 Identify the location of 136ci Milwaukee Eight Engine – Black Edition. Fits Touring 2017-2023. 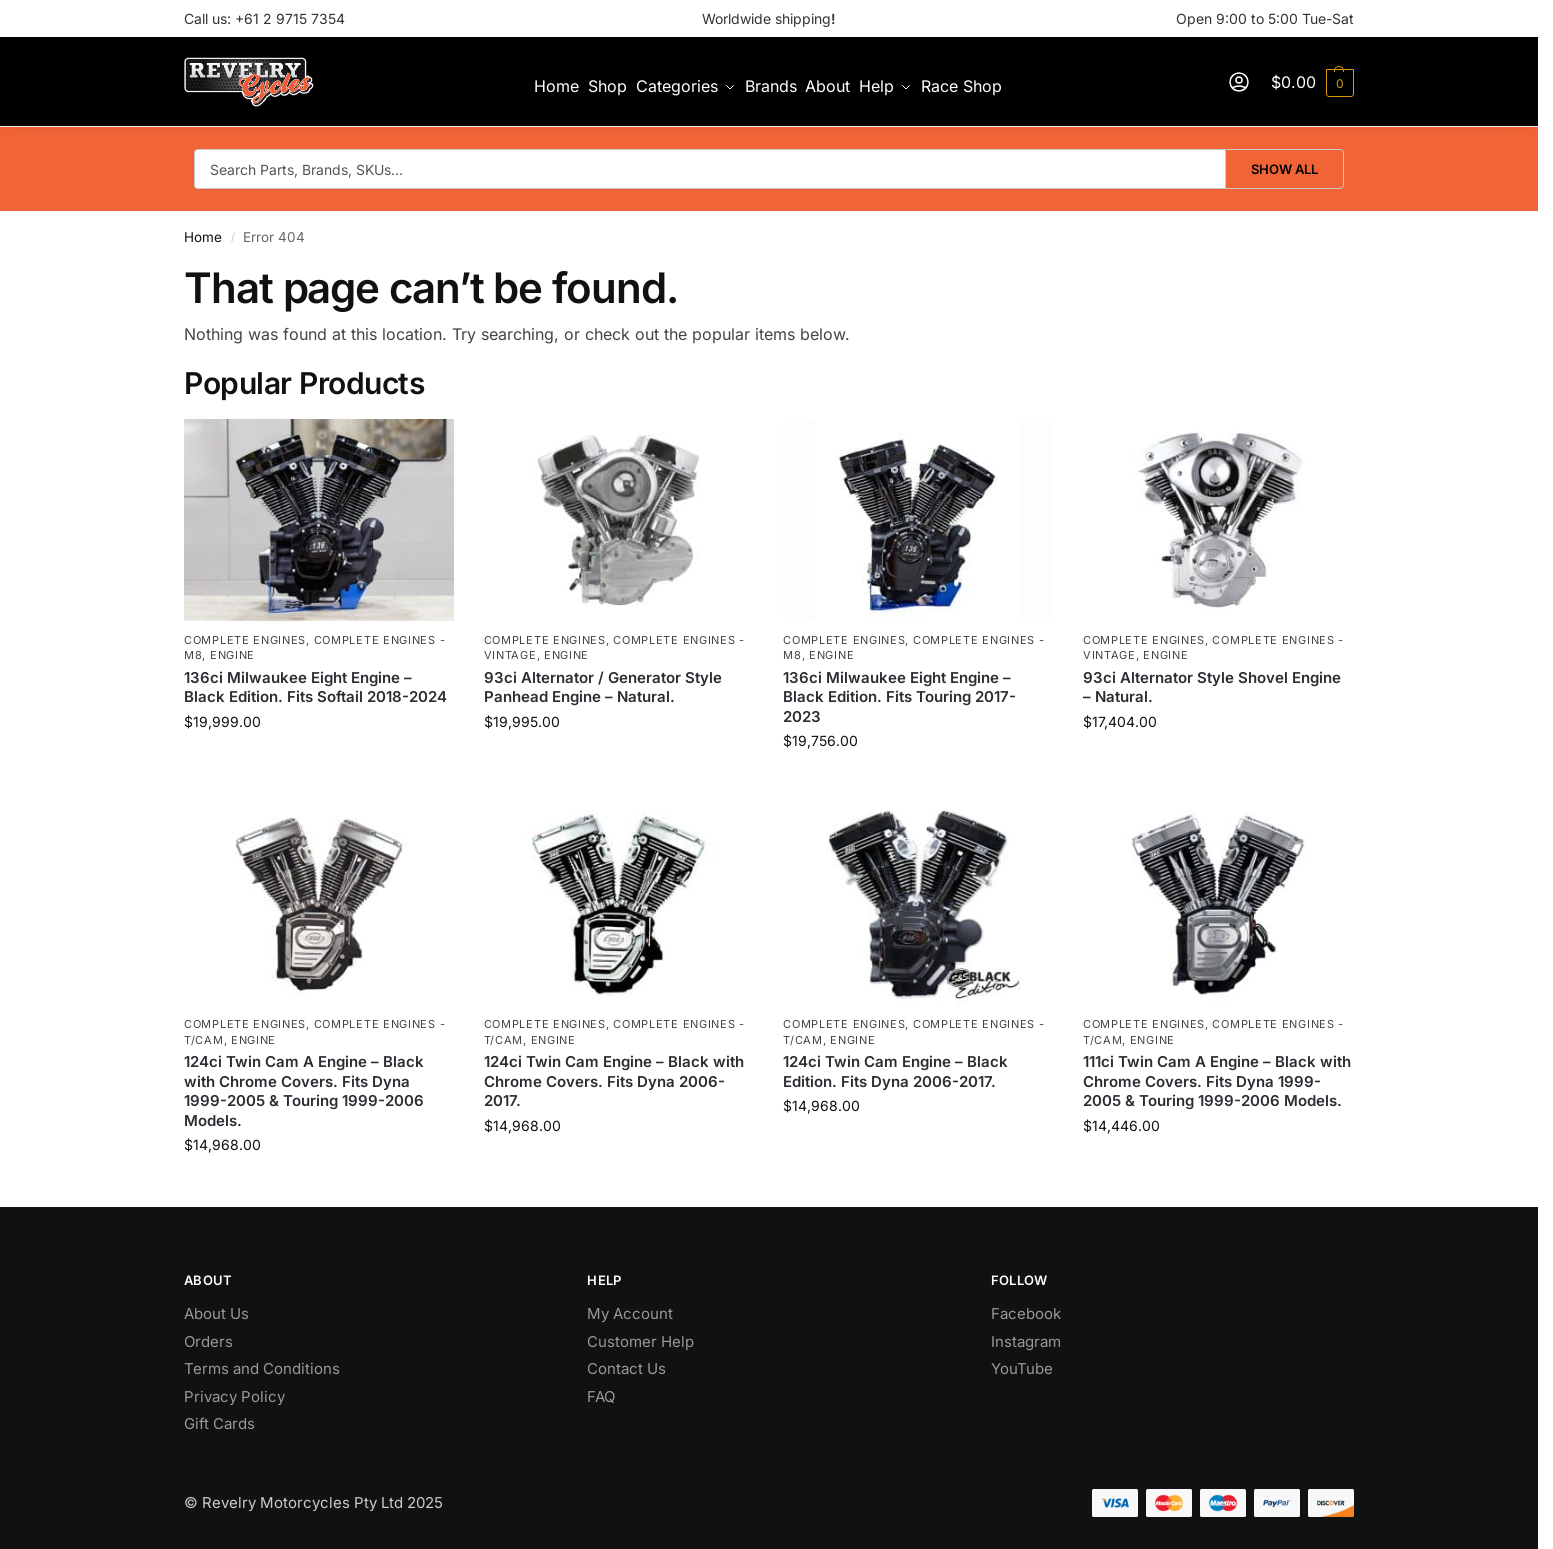
(899, 697).